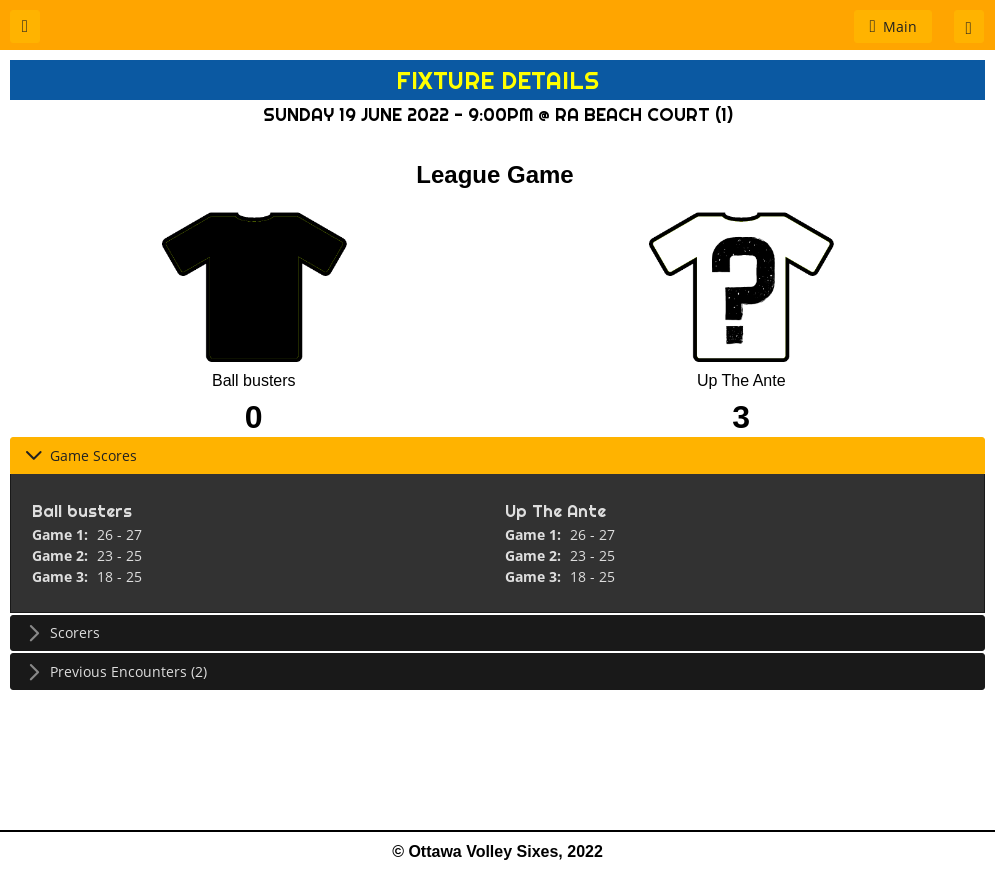 This screenshot has width=995, height=872. What do you see at coordinates (116, 671) in the screenshot?
I see `Previous Encounters (2) [tab]` at bounding box center [116, 671].